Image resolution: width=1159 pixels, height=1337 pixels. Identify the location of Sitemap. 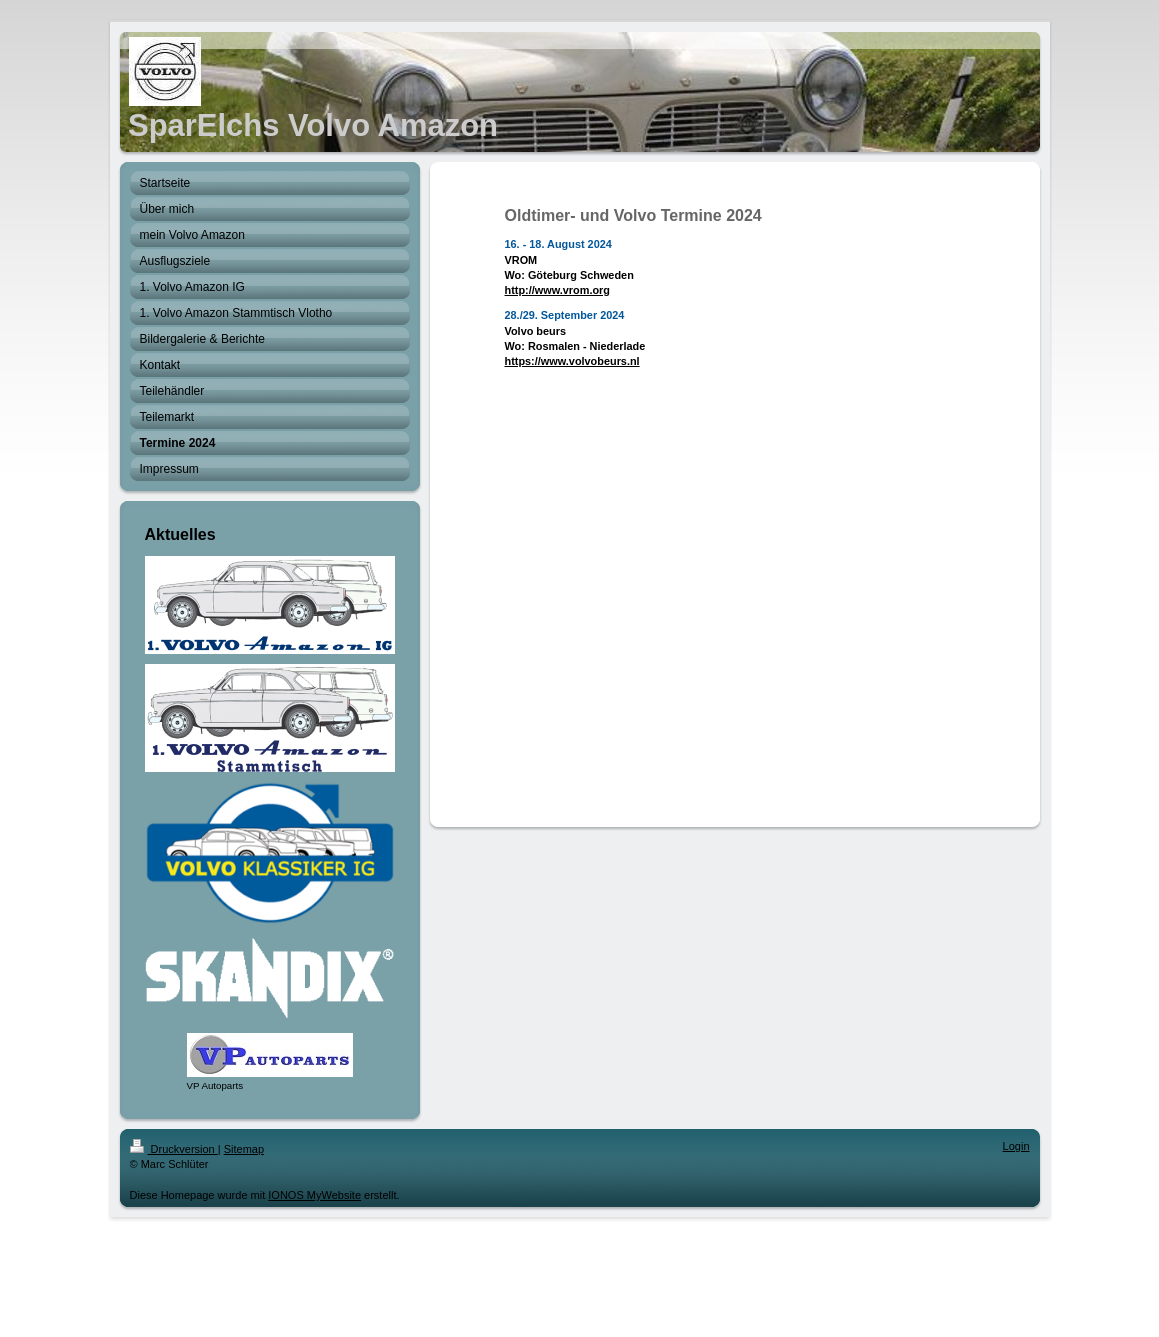
(244, 1149).